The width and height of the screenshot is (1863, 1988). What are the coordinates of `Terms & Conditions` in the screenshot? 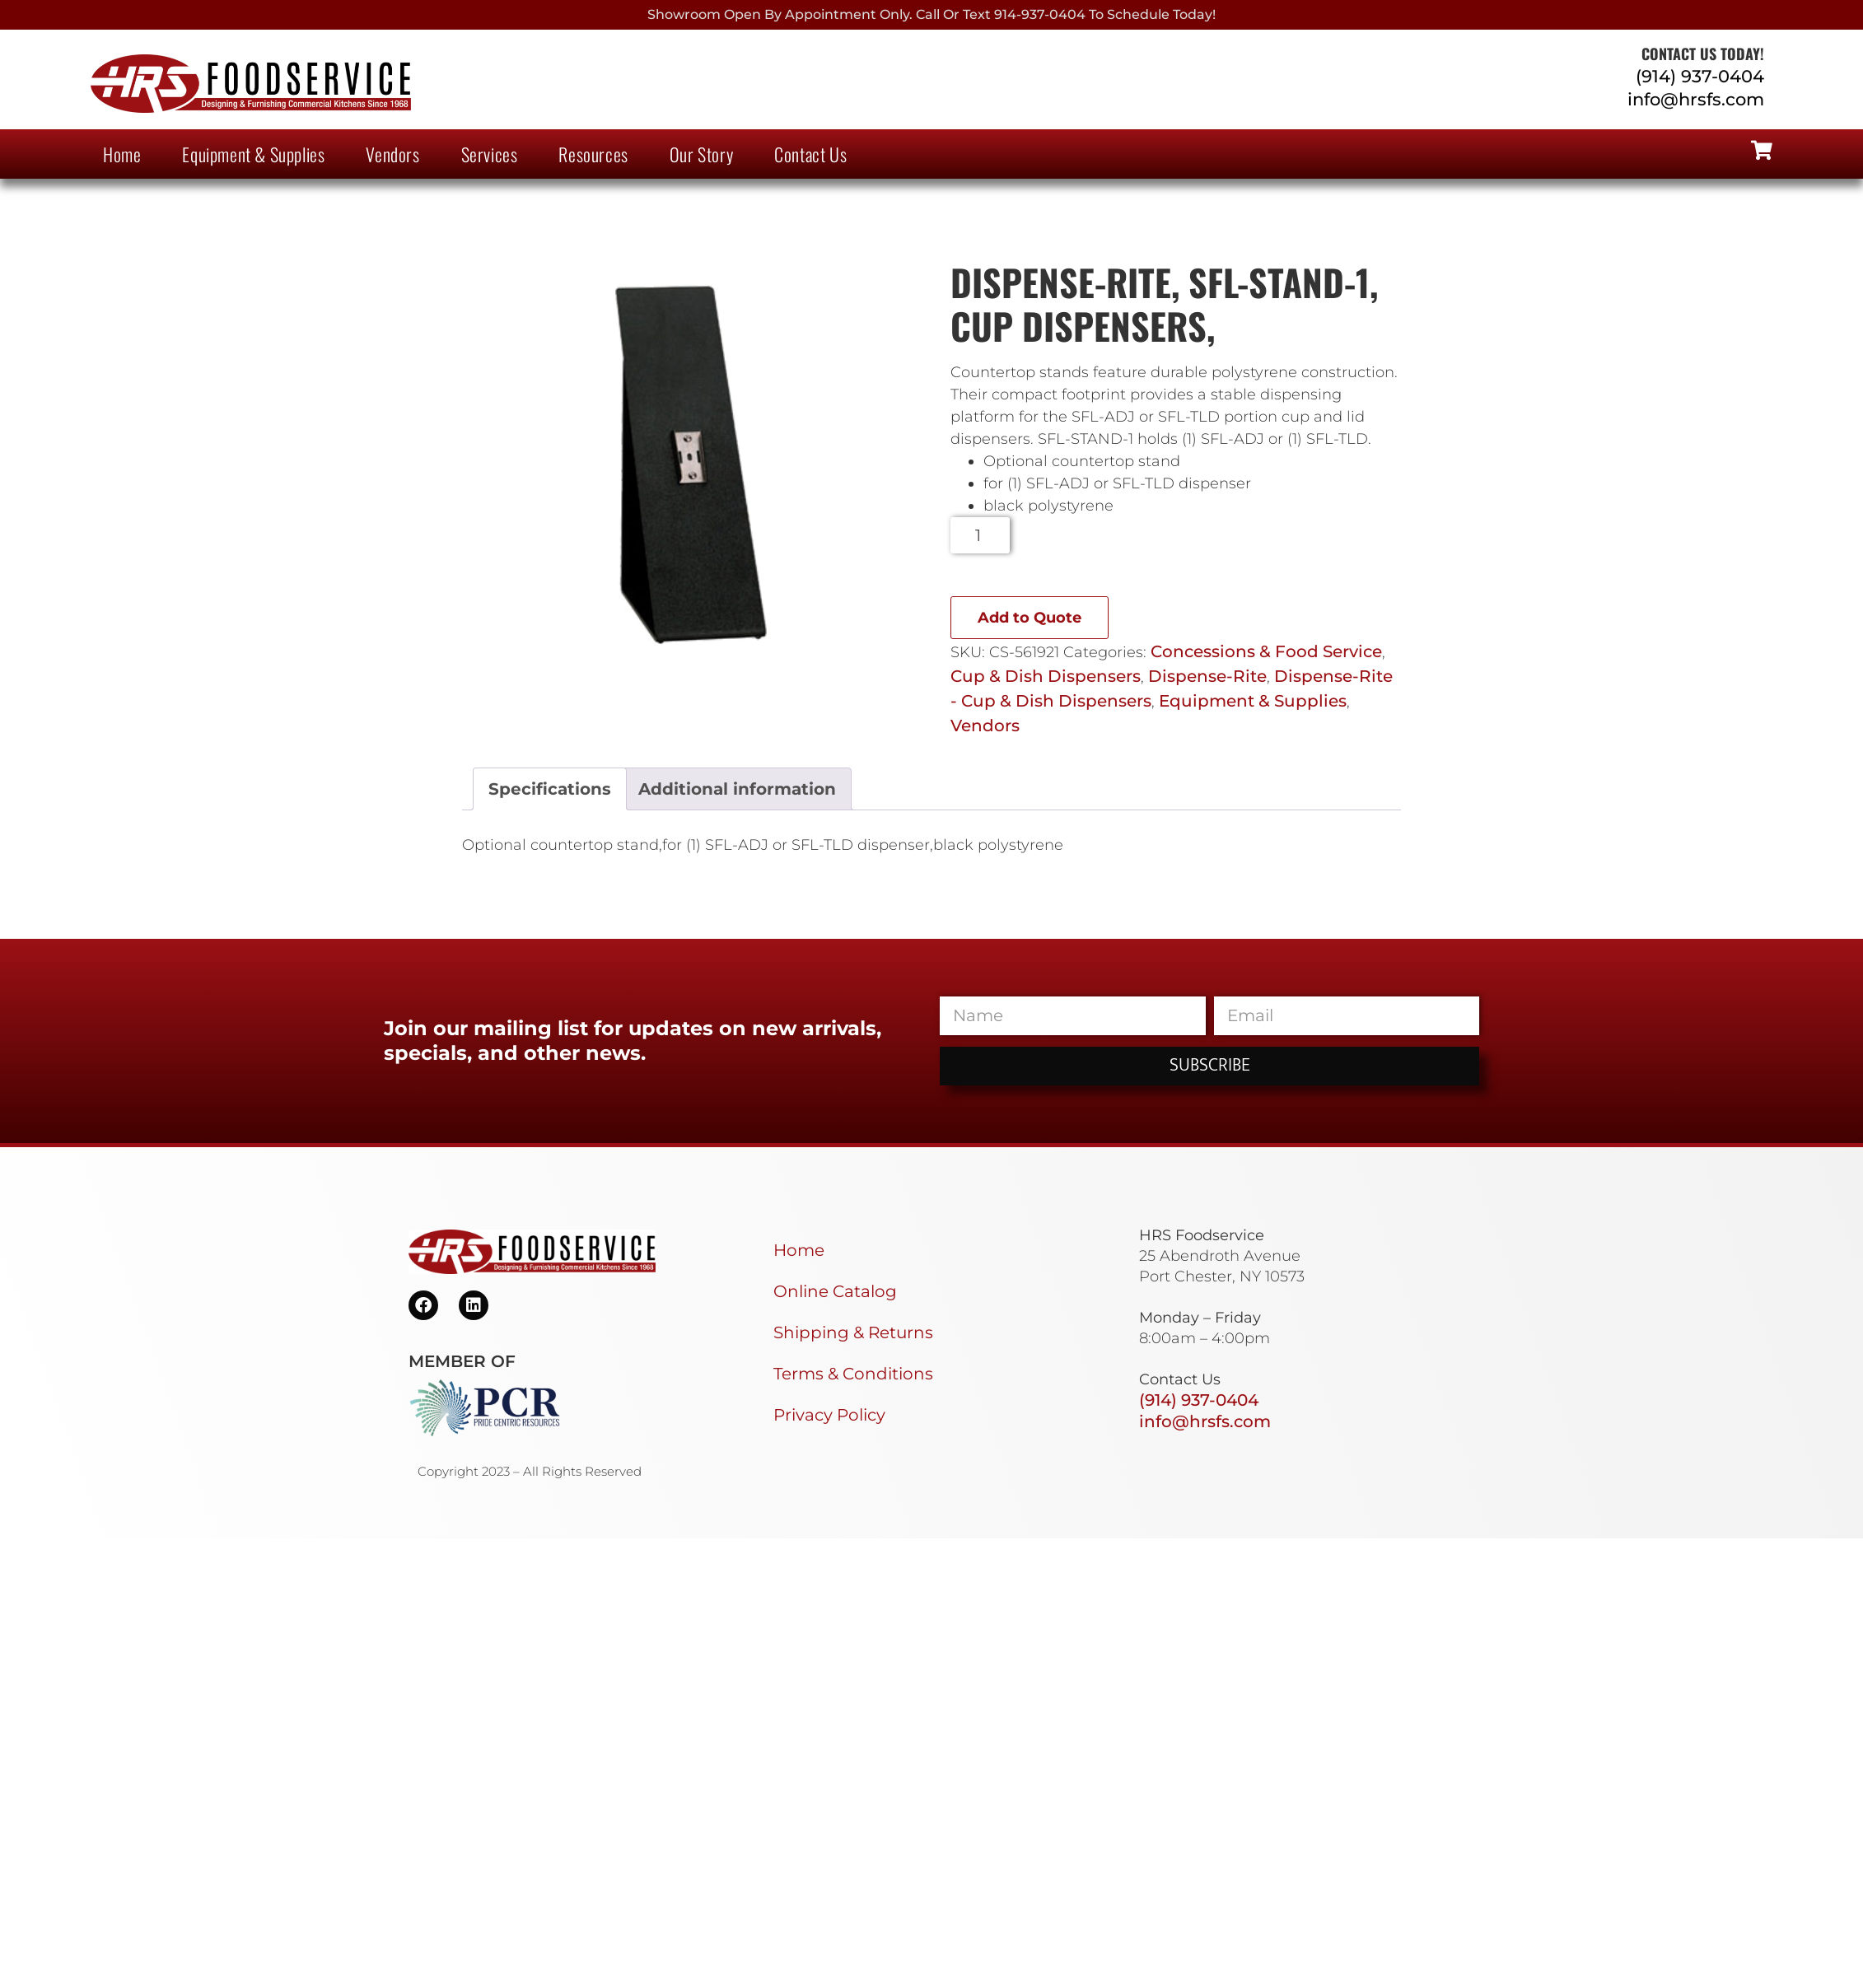 It's located at (853, 1374).